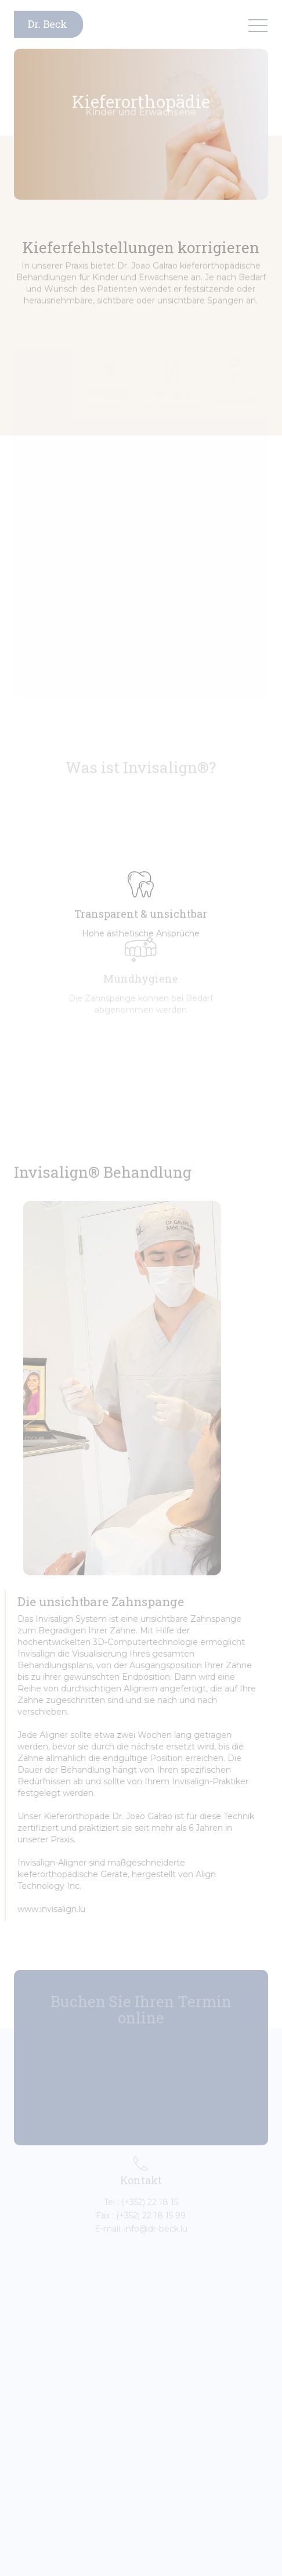 Image resolution: width=282 pixels, height=2576 pixels. I want to click on E-mail: info@dr-beck.lu, so click(141, 2221).